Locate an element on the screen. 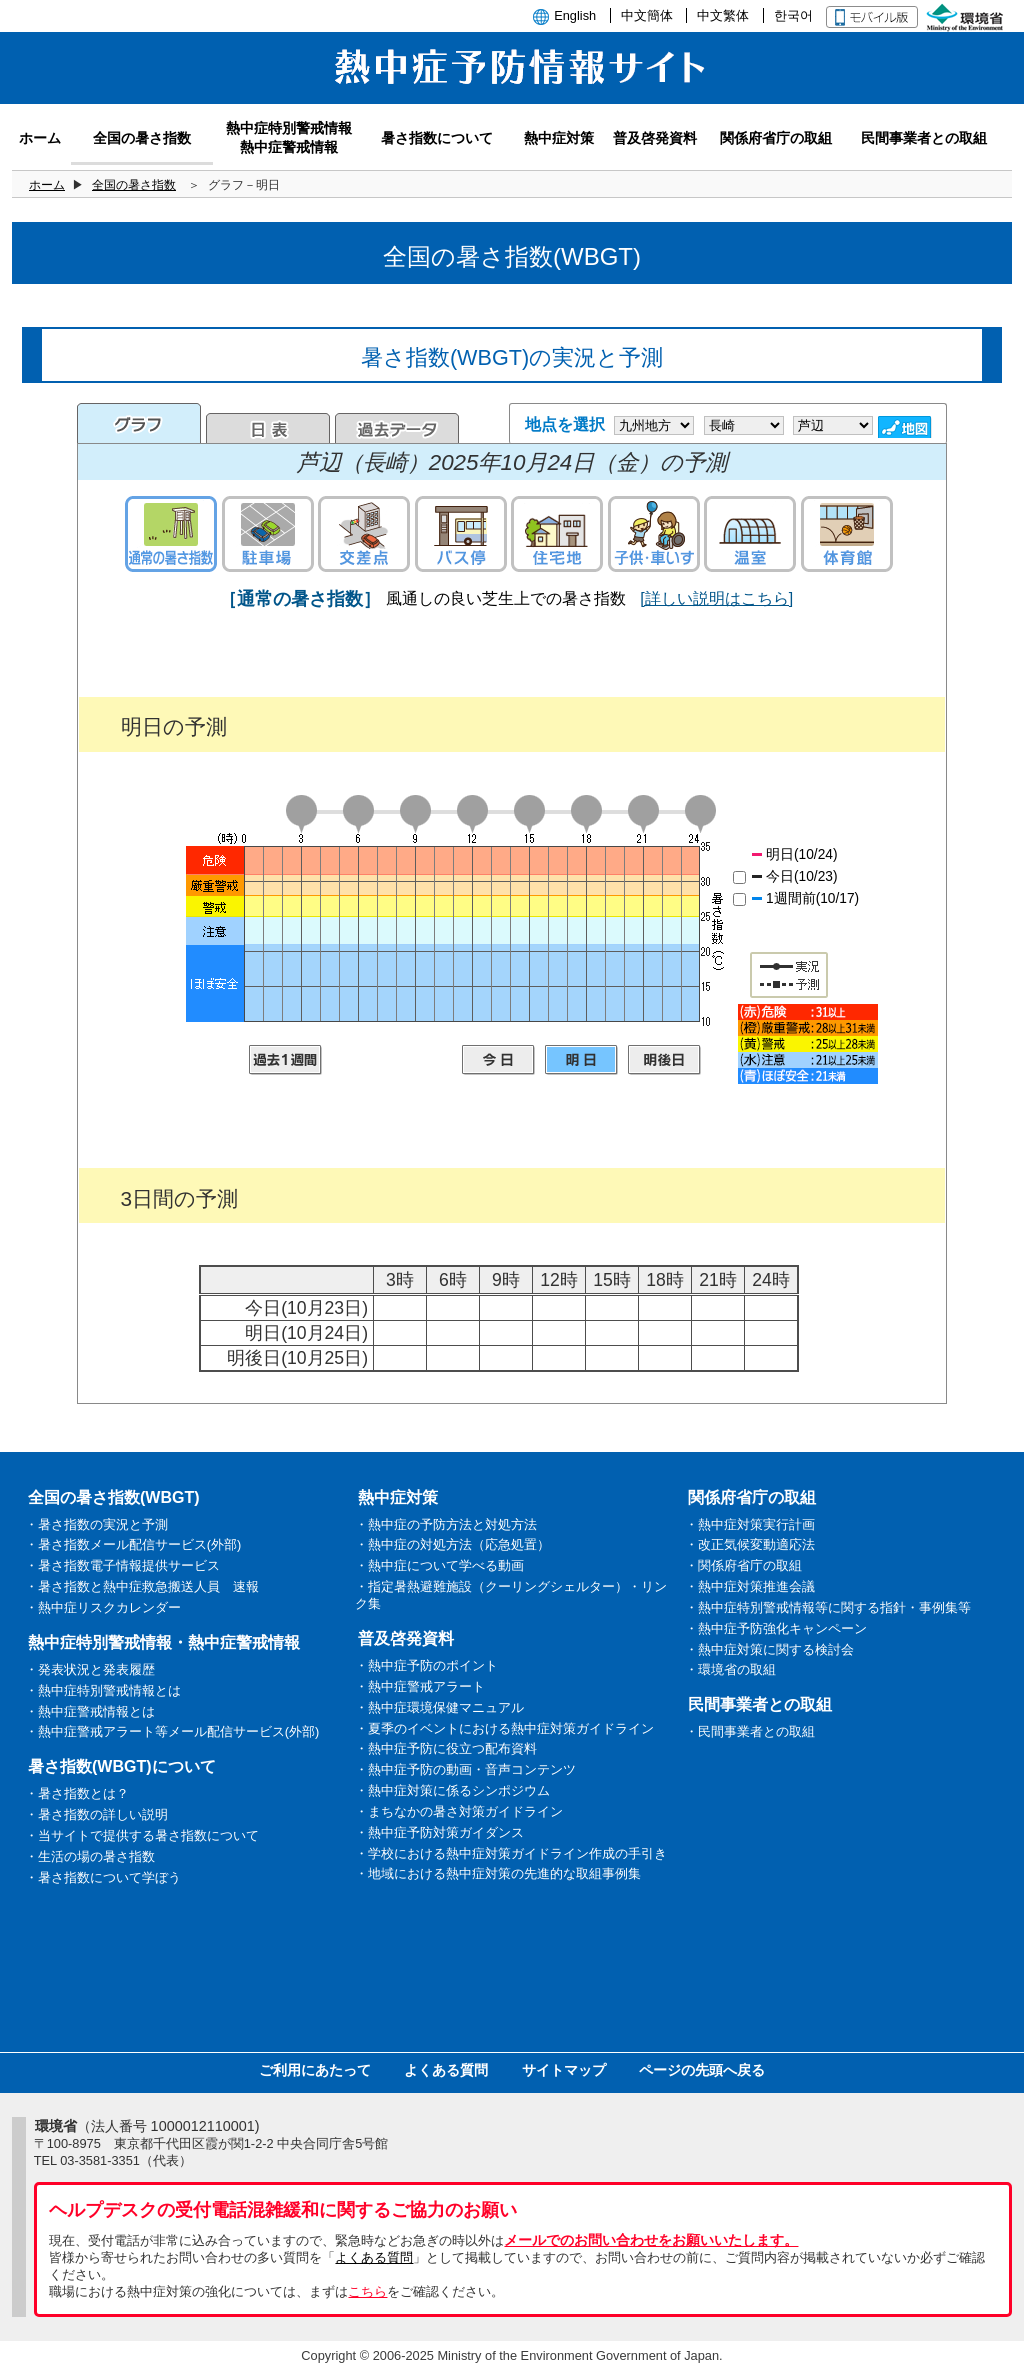 Image resolution: width=1024 pixels, height=2371 pixels. ・熱中症の対処方法（応急処置） is located at coordinates (452, 1544).